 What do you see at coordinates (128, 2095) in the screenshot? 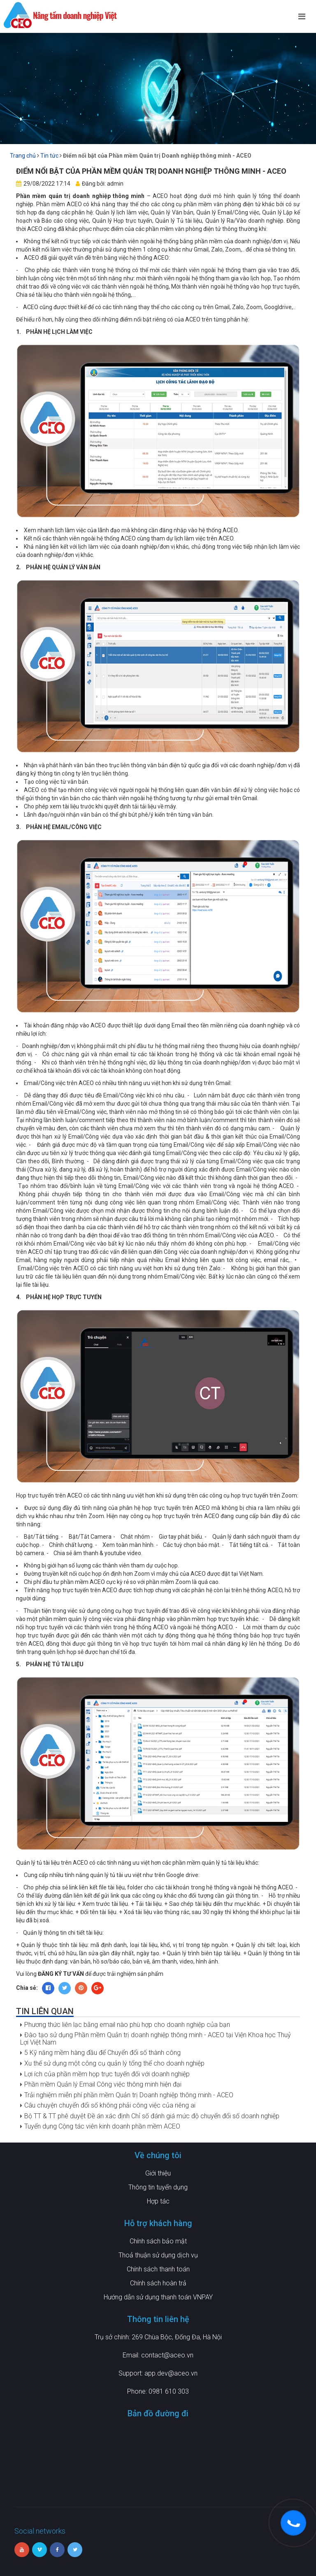
I see `Trải nghiệm miễn phí phần mềm Quản trị Doanh nghiệp thông minh - ACEO` at bounding box center [128, 2095].